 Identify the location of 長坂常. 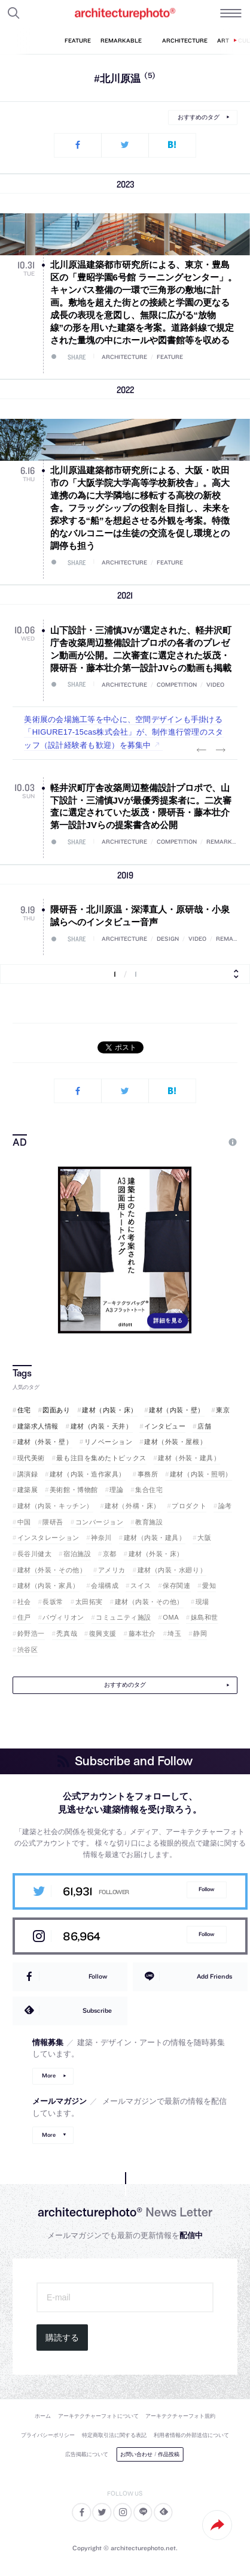
(52, 1601).